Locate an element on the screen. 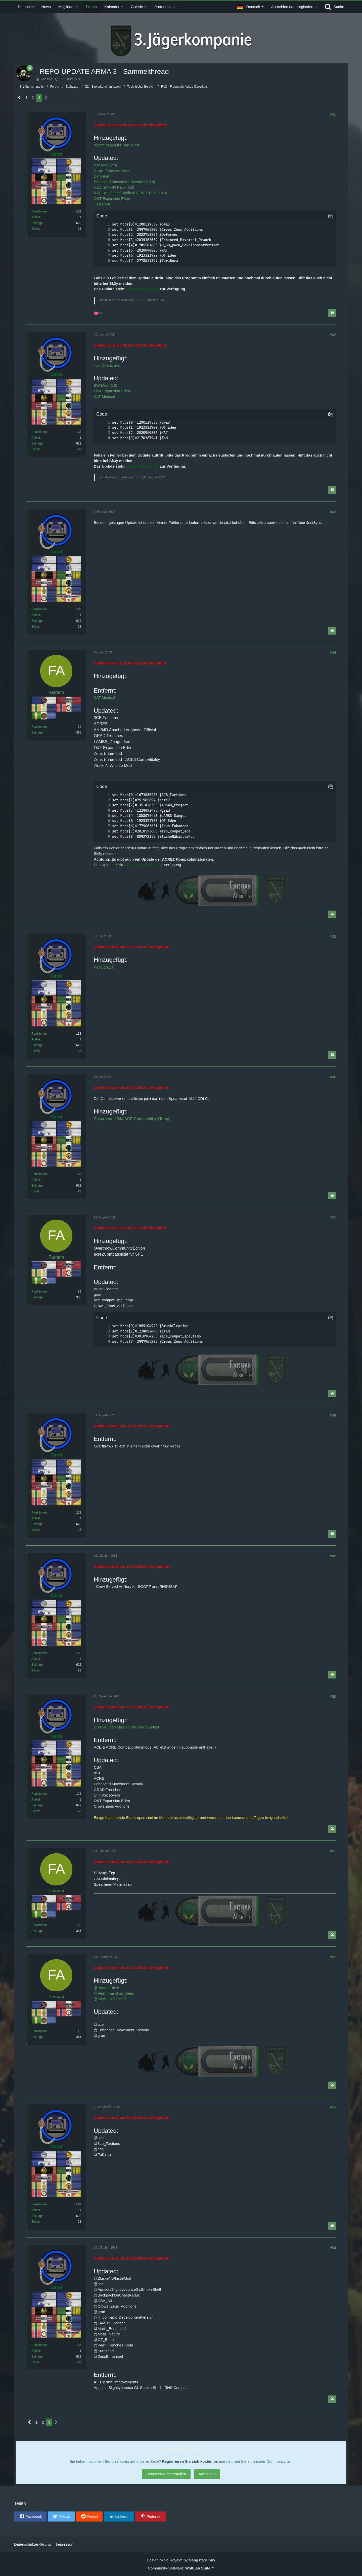  KAT - Advanced Medical REWRITE (2.10.3) is located at coordinates (130, 193).